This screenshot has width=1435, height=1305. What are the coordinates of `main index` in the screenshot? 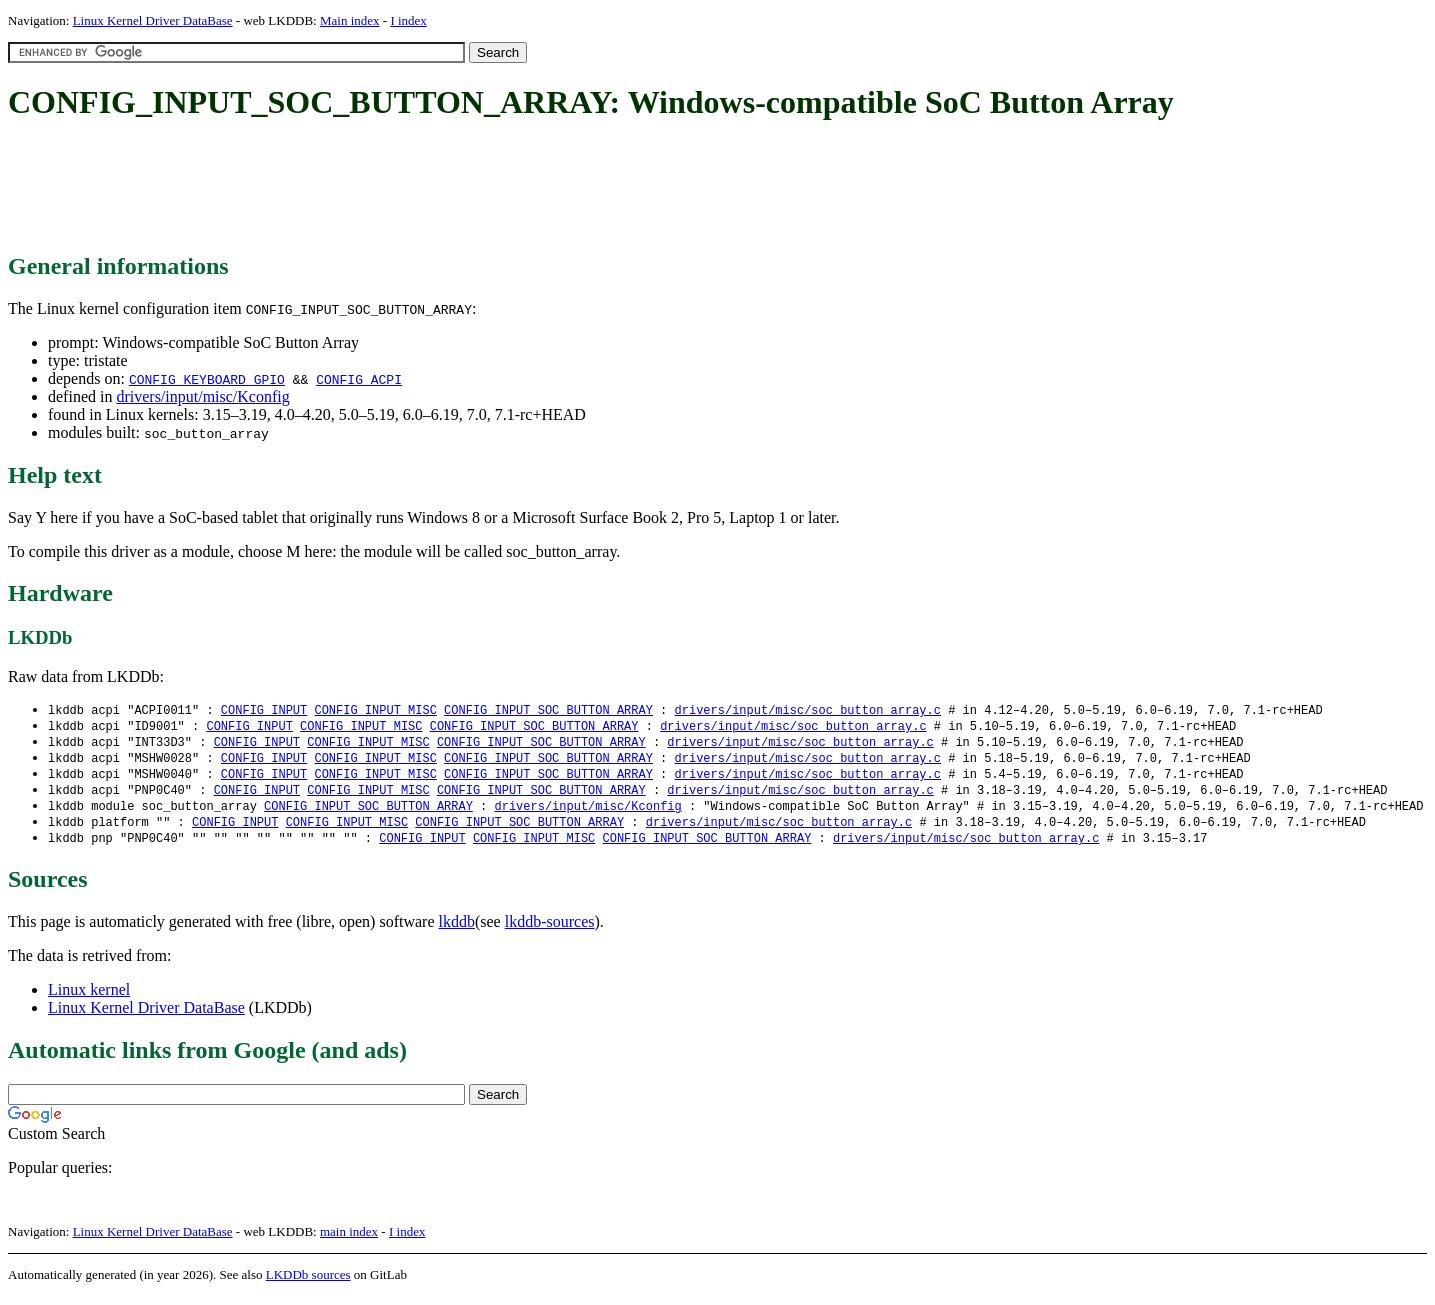 It's located at (349, 1240).